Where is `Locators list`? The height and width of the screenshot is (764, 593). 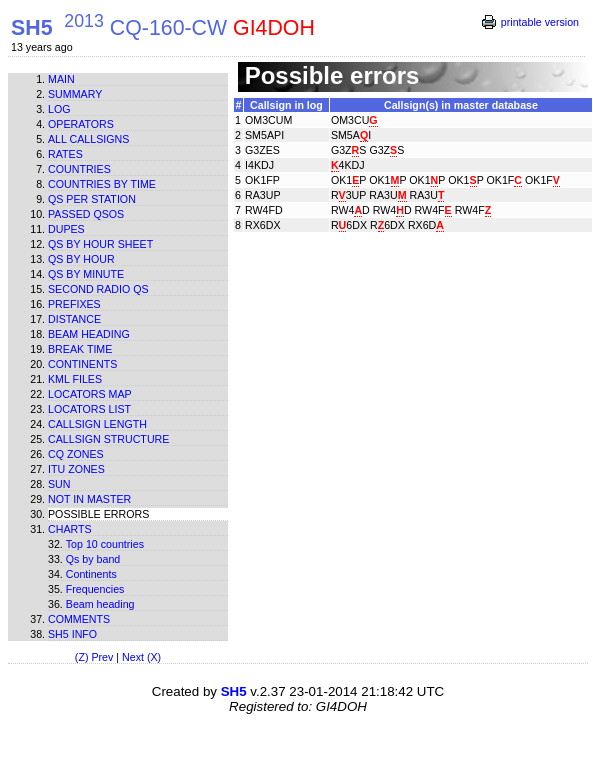
Locators list is located at coordinates (89, 409).